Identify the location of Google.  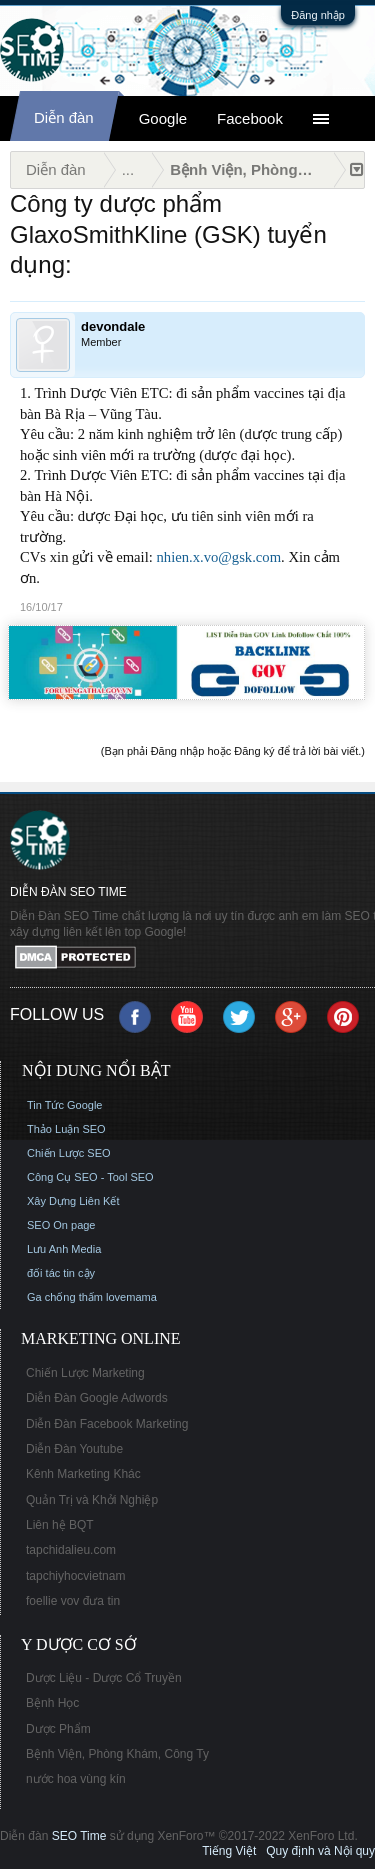
(163, 118).